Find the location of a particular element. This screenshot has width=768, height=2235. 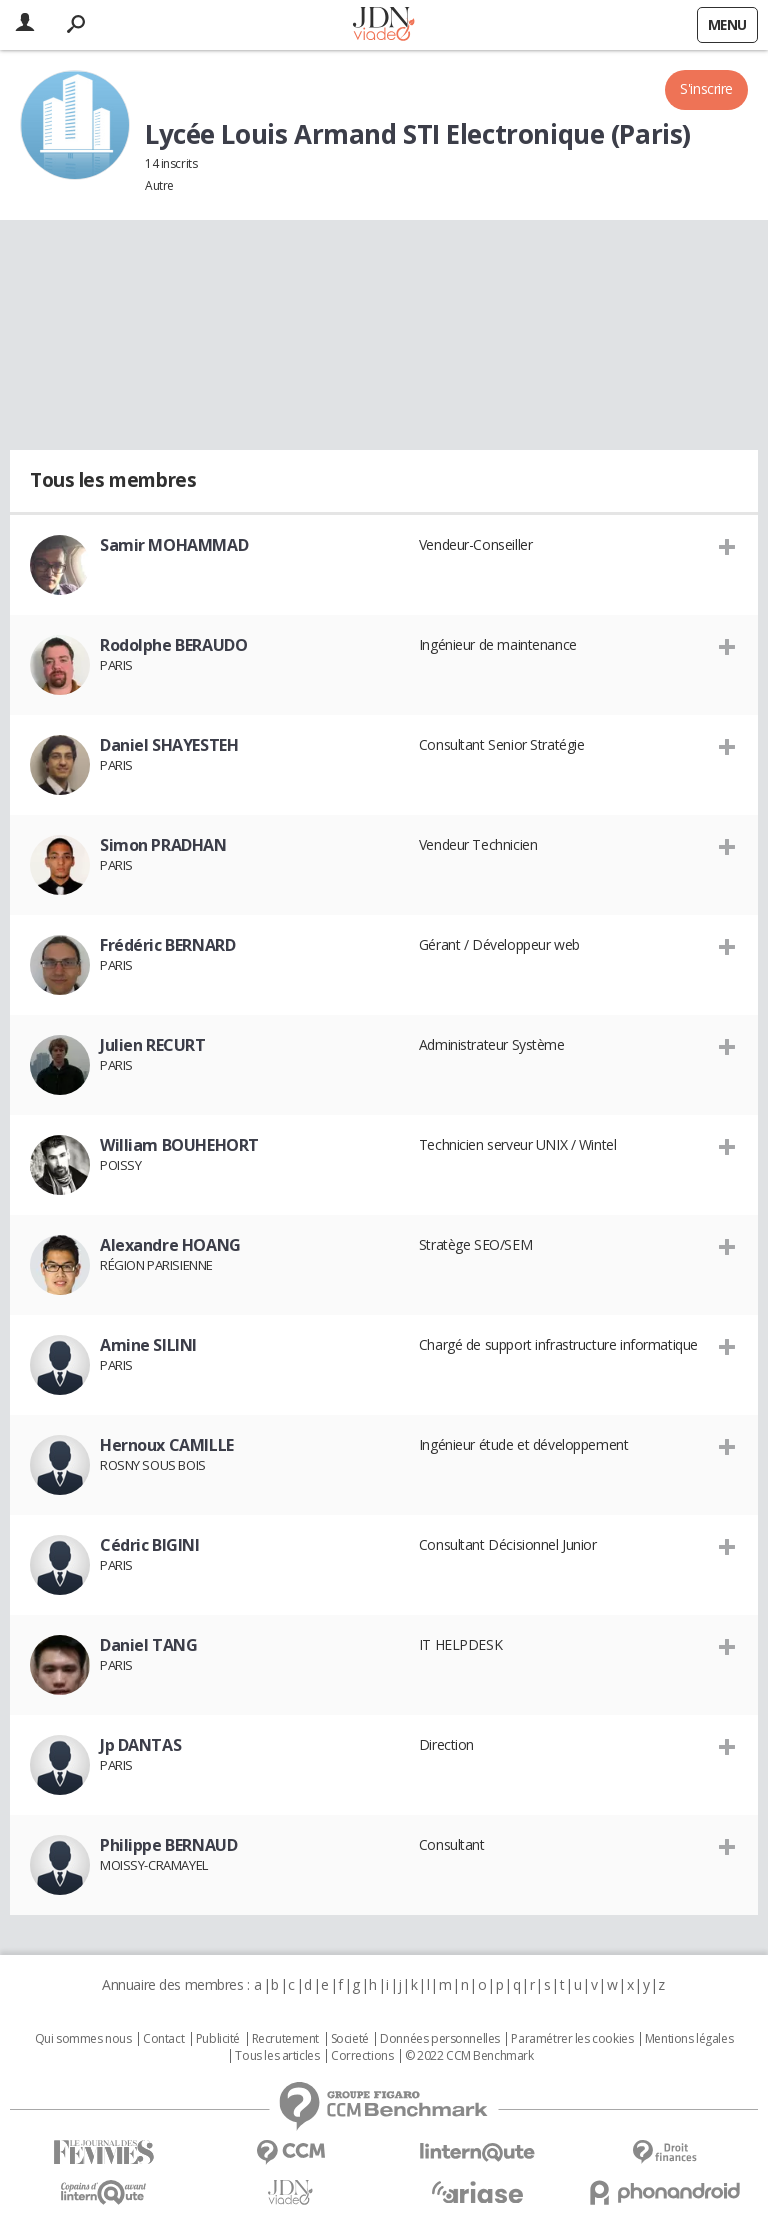

Jp DANTAS is located at coordinates (140, 1745).